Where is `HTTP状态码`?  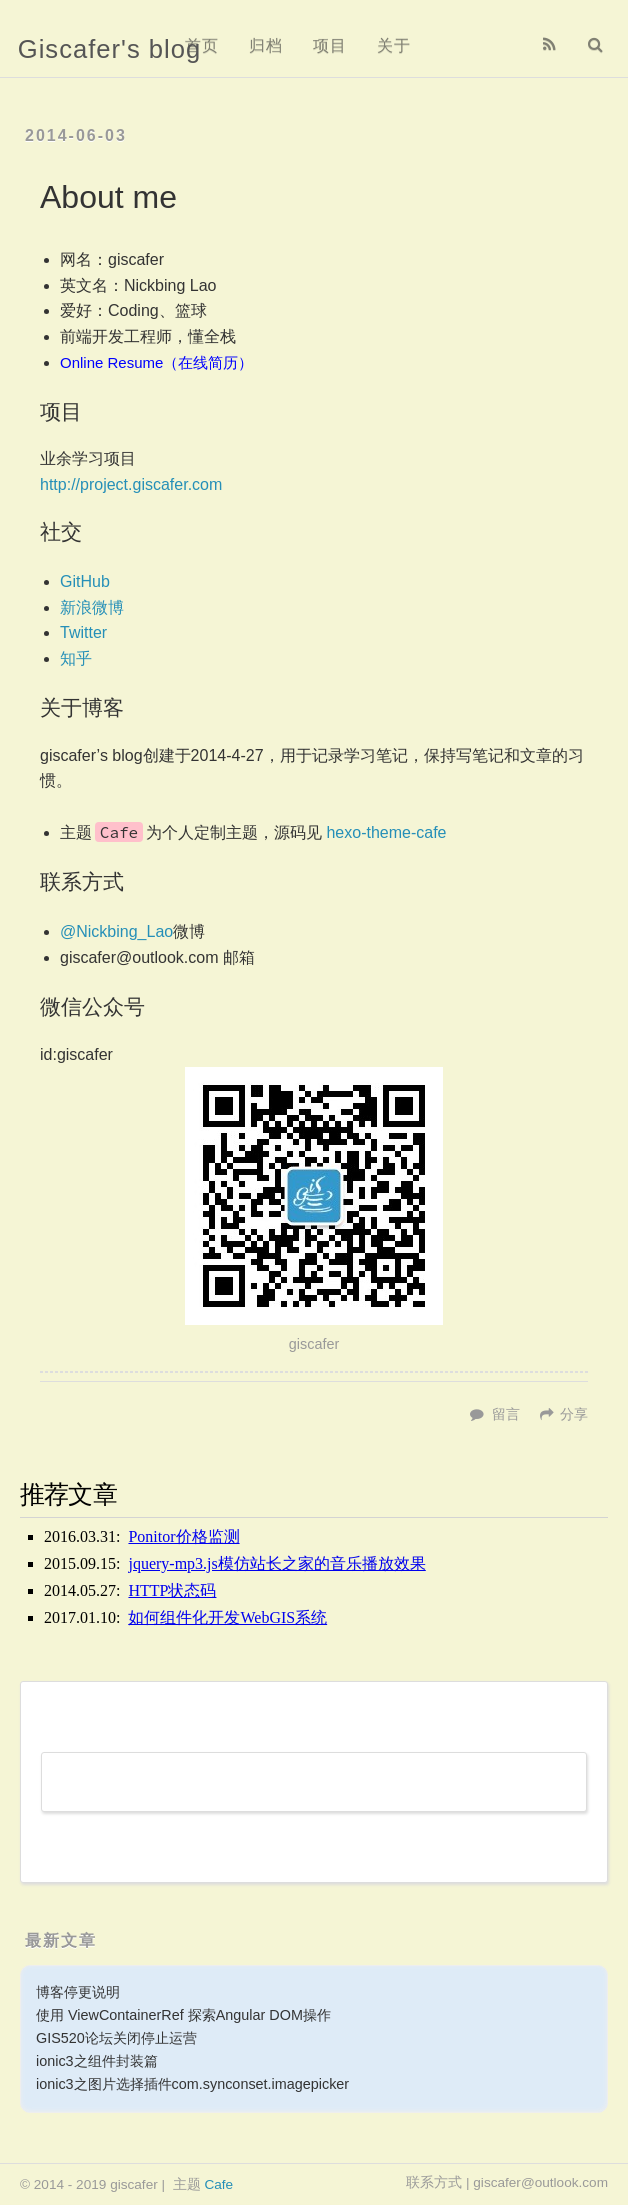 HTTP状态码 is located at coordinates (172, 1590).